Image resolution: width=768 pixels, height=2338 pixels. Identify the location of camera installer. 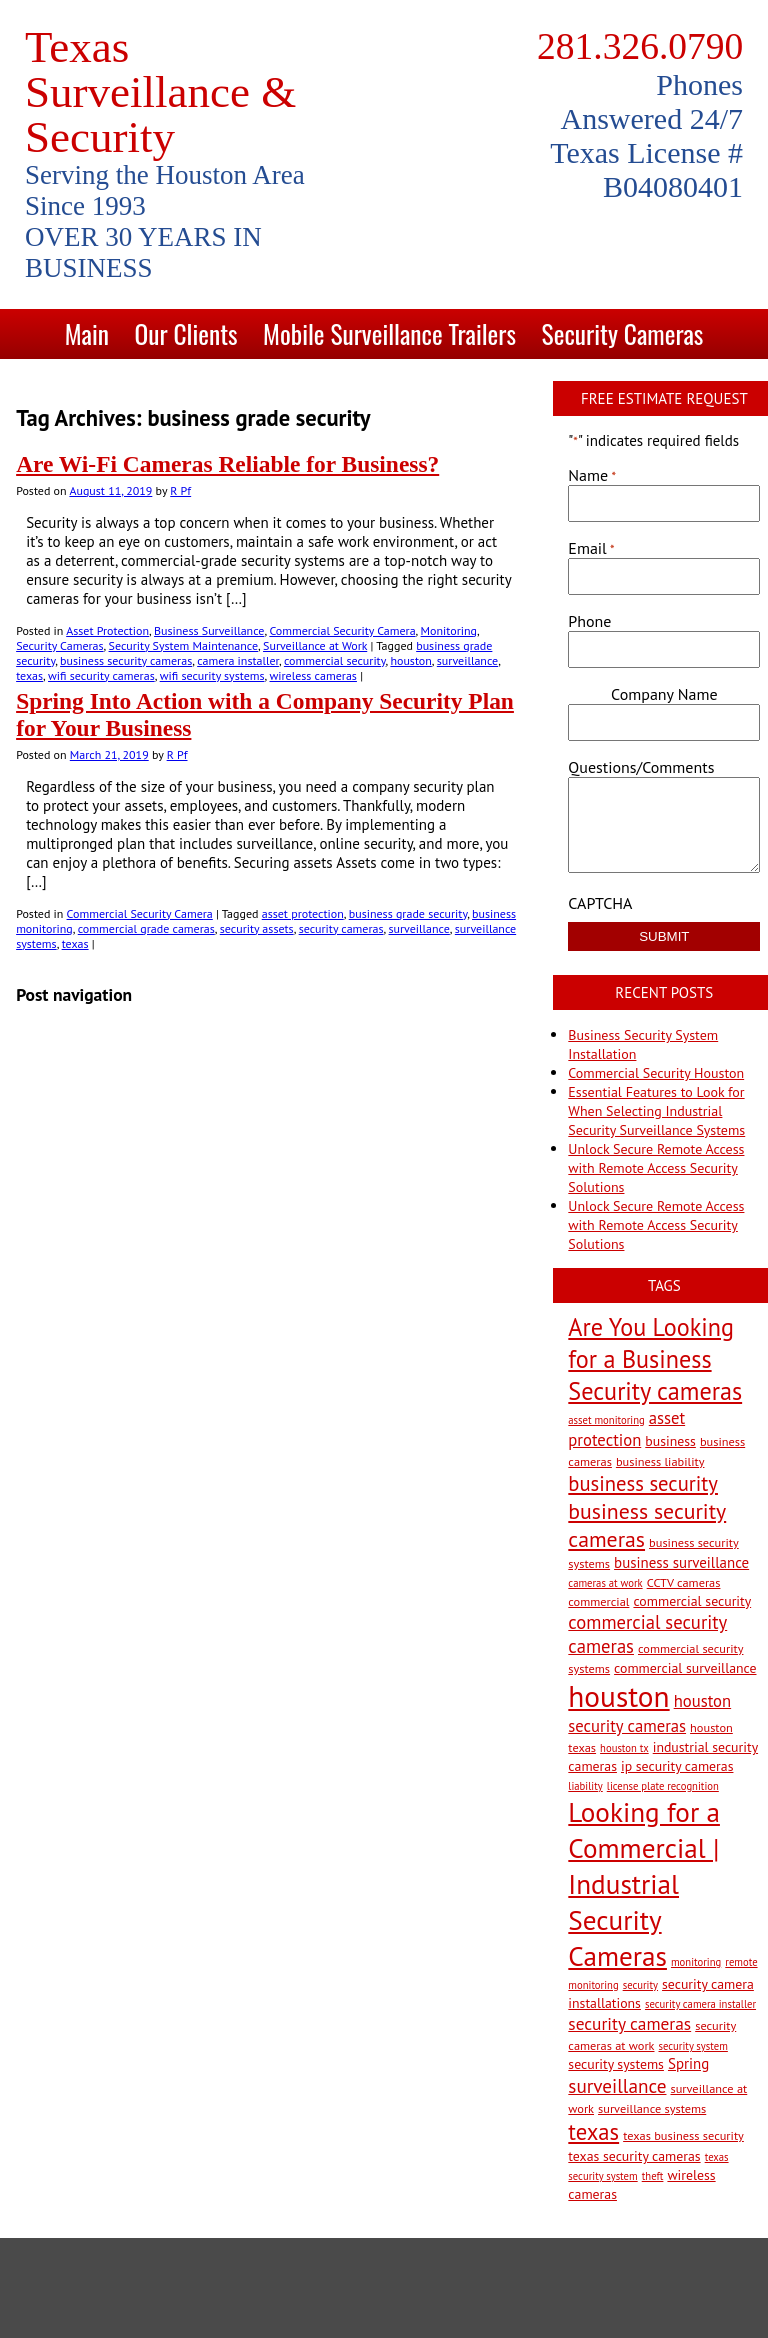
(238, 660).